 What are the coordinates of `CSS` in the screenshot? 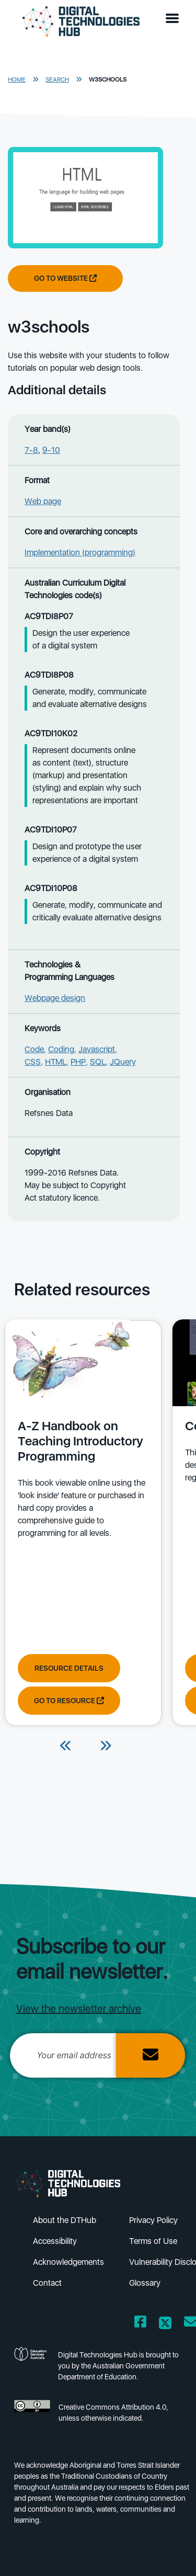 It's located at (33, 1062).